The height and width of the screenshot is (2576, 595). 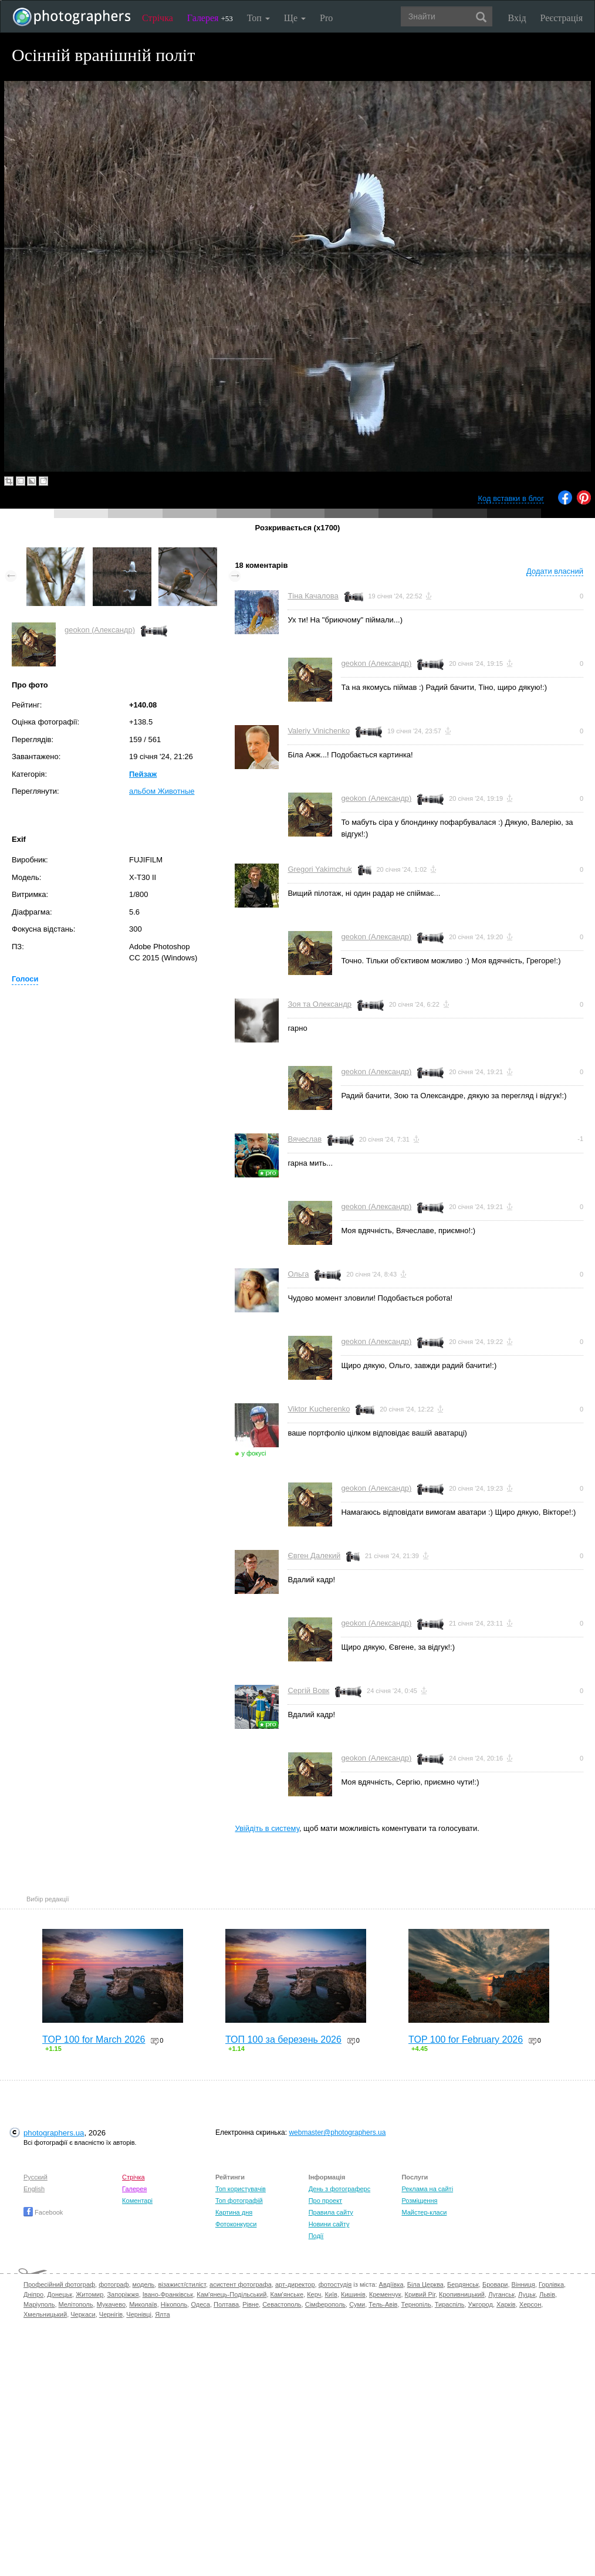 What do you see at coordinates (111, 2314) in the screenshot?
I see `Чернігів` at bounding box center [111, 2314].